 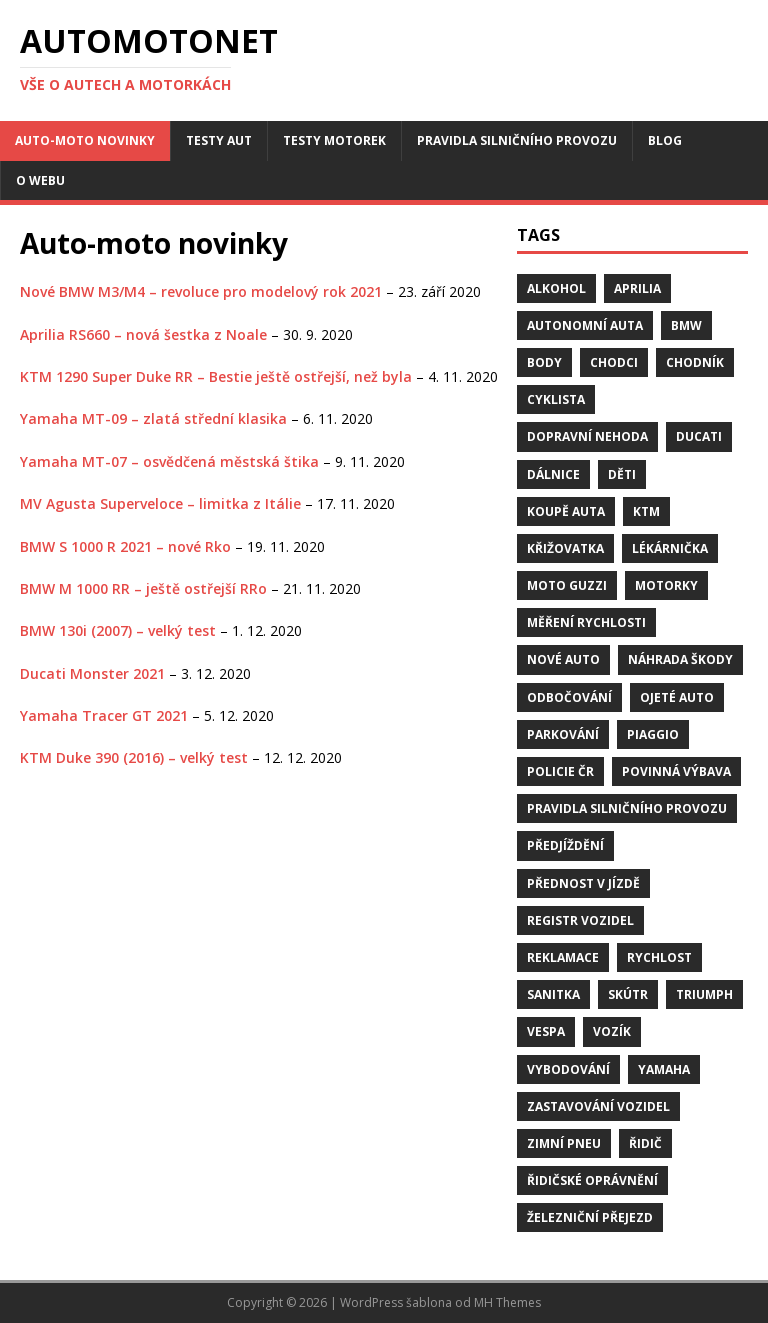 I want to click on BMW, so click(x=686, y=325).